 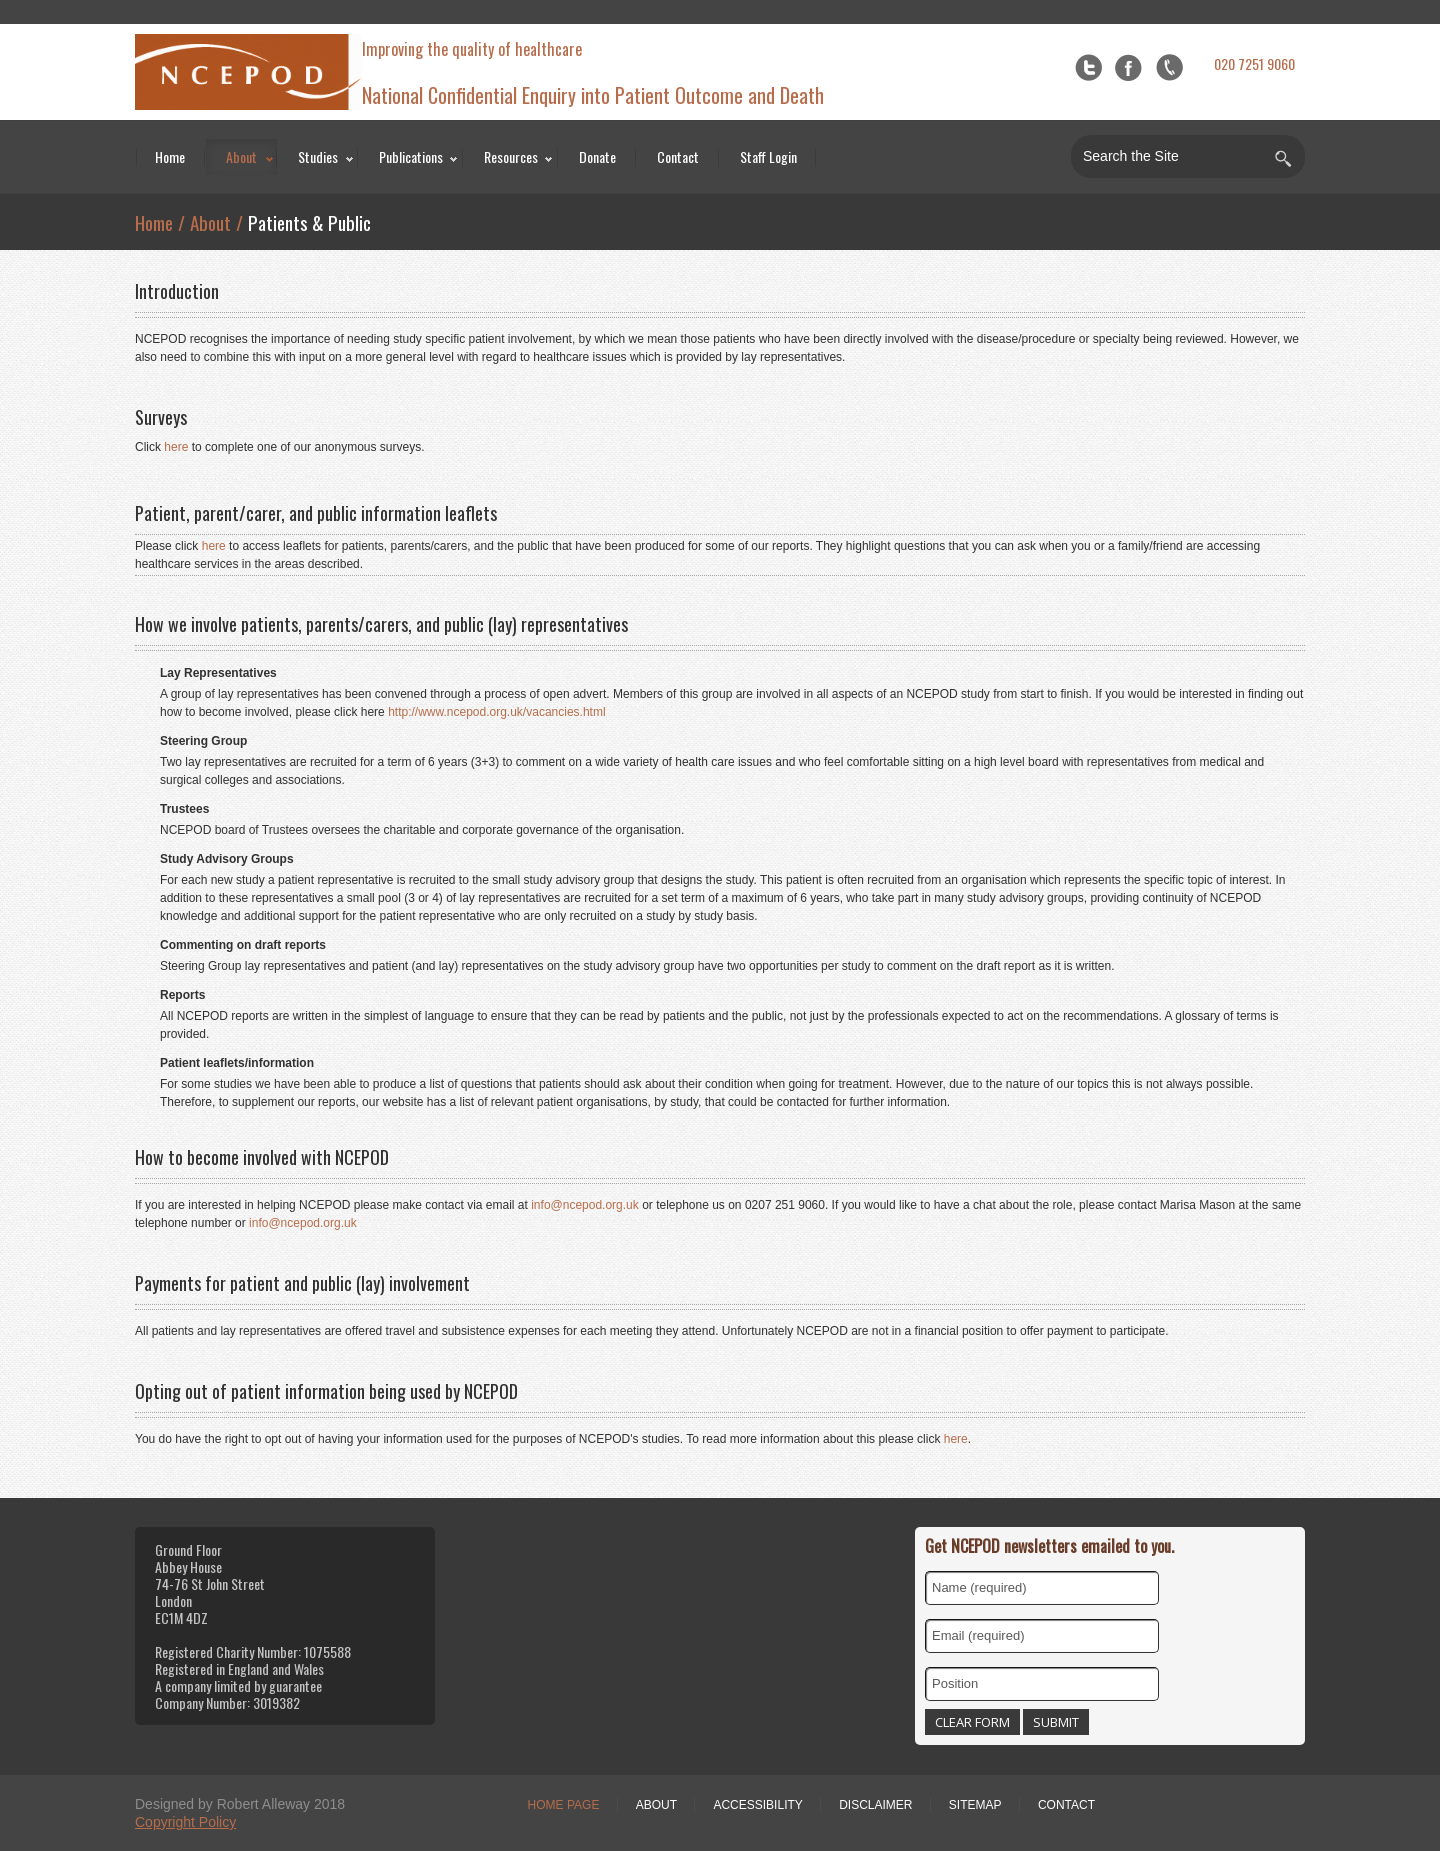 I want to click on Resources, so click(x=511, y=156).